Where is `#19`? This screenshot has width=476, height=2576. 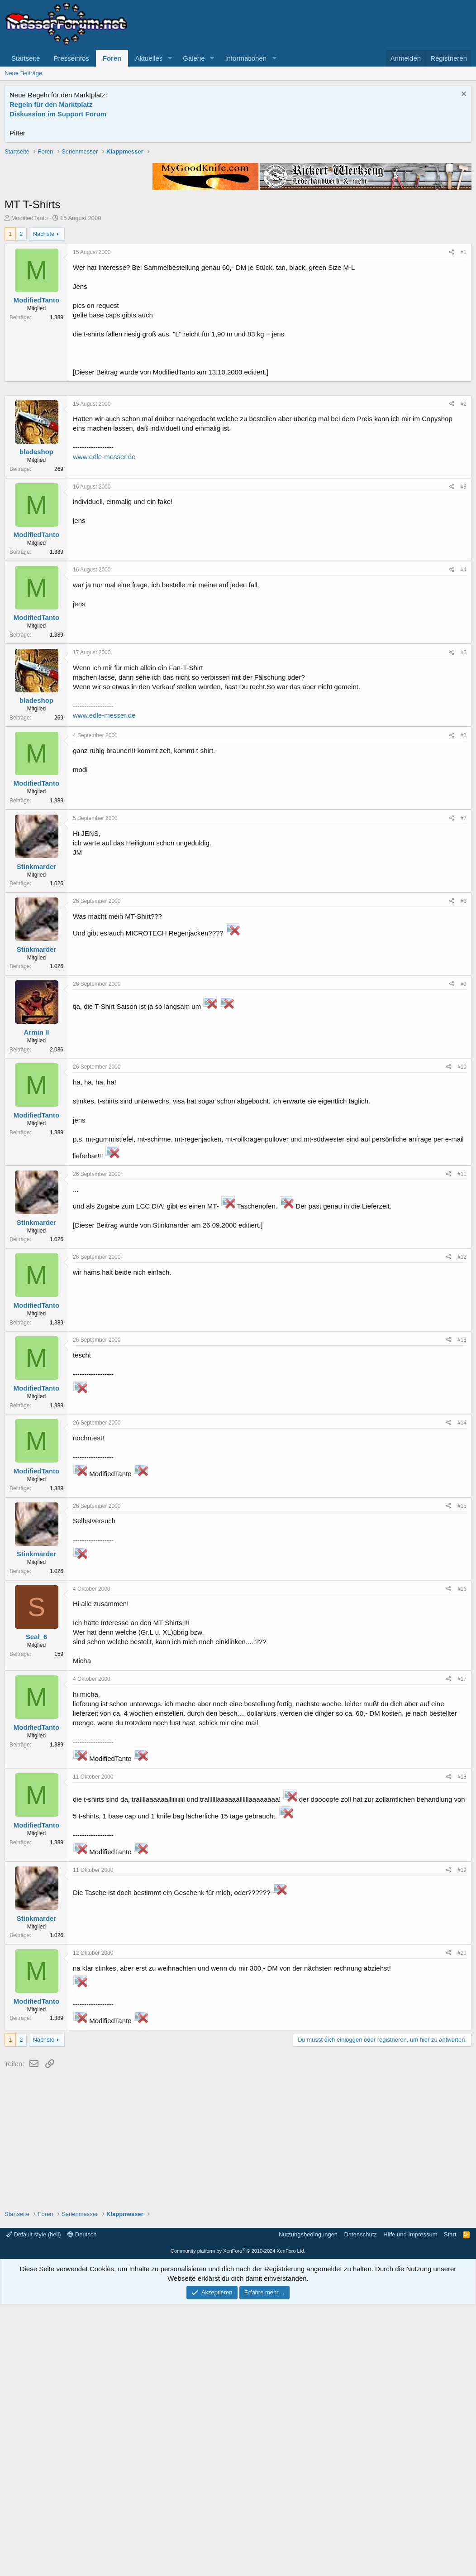
#19 is located at coordinates (461, 2142).